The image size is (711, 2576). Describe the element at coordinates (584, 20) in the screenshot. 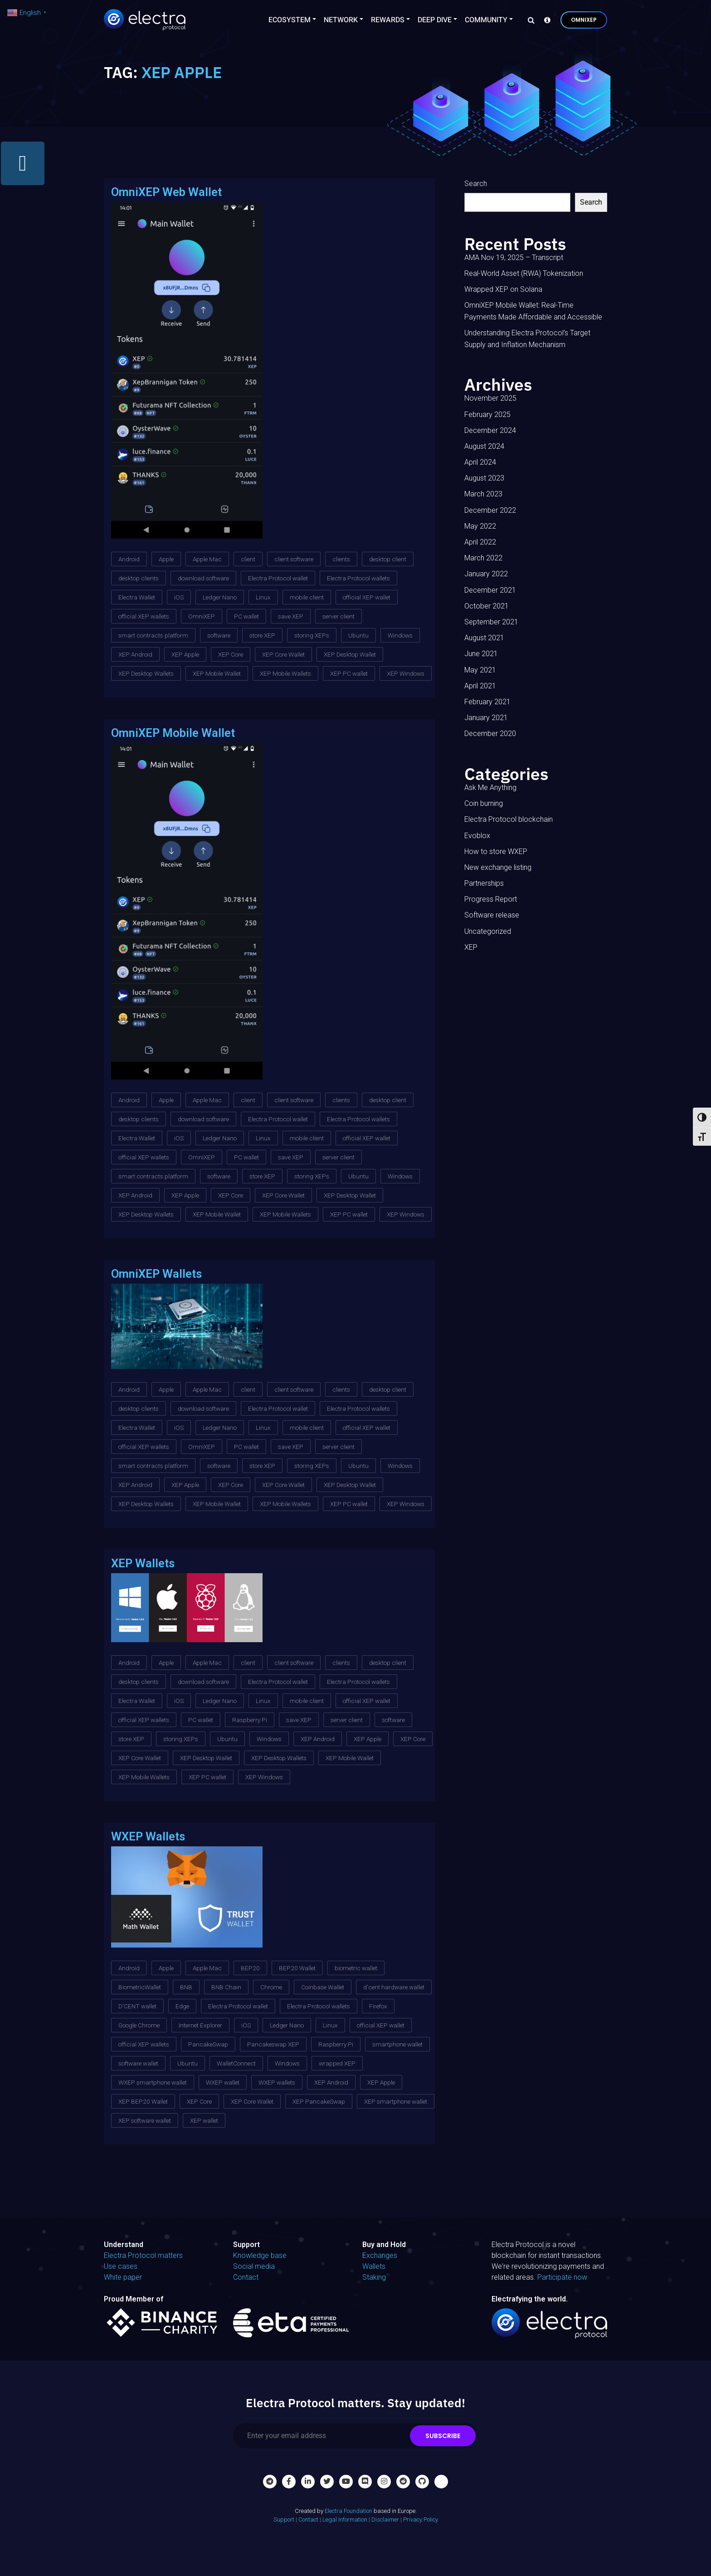

I see `OmniXEP` at that location.